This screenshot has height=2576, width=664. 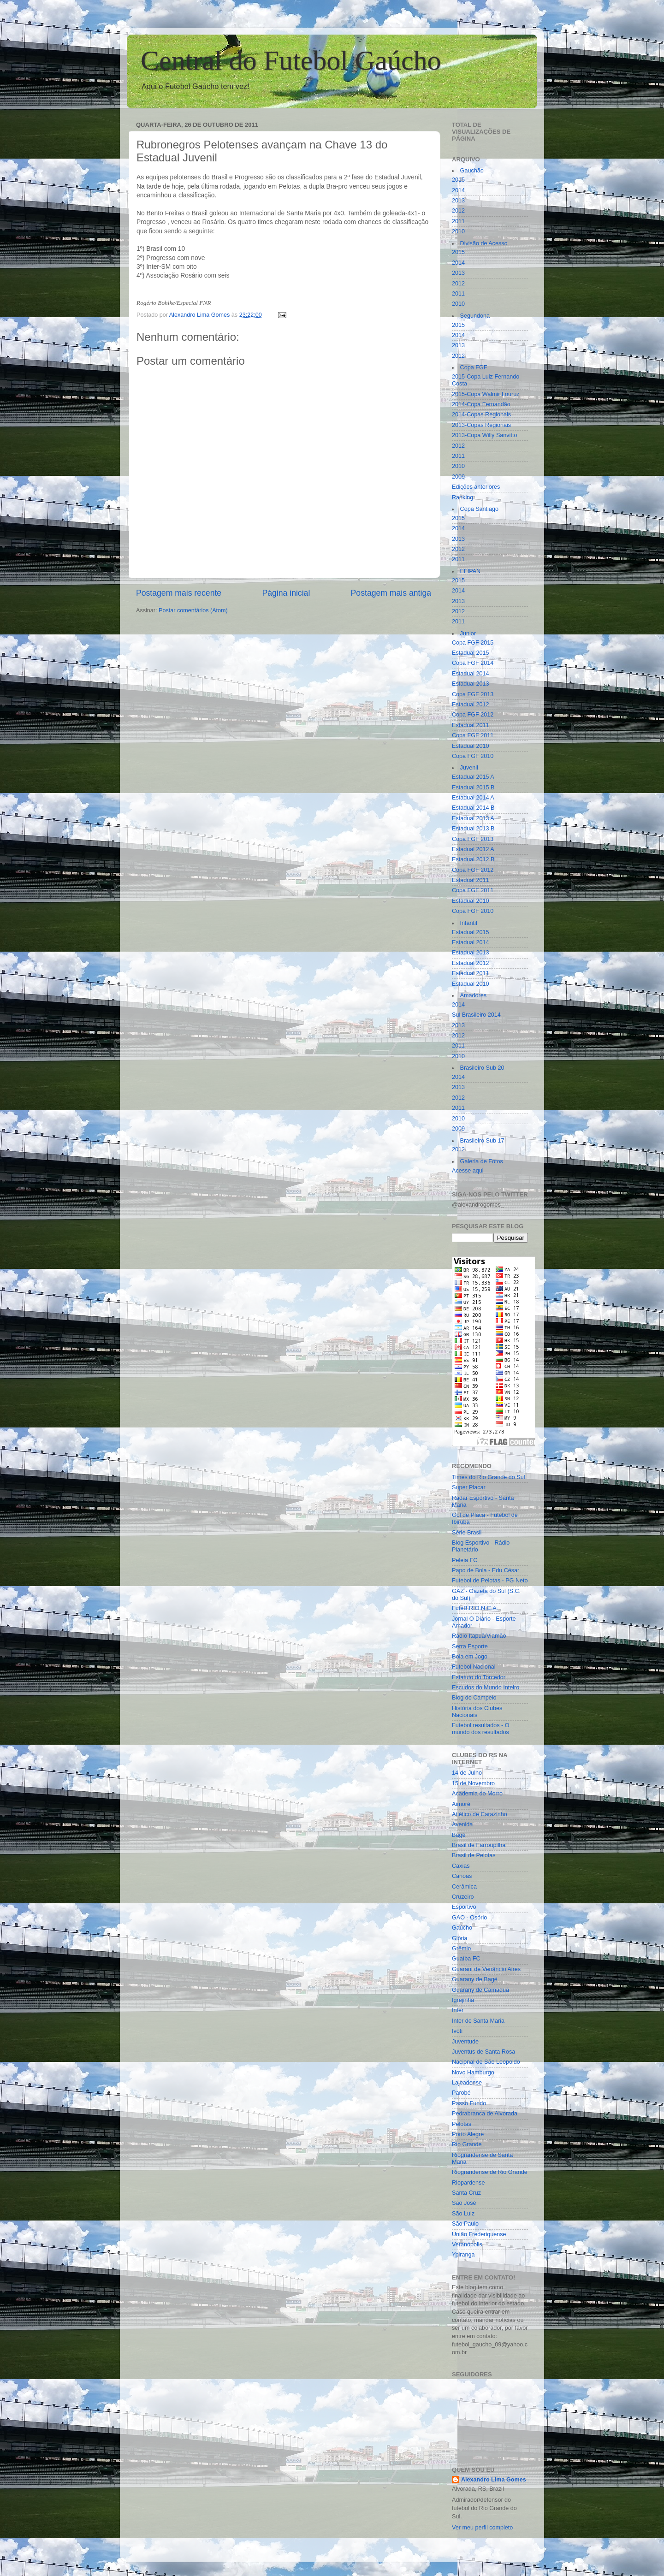 I want to click on Juventude, so click(x=465, y=2041).